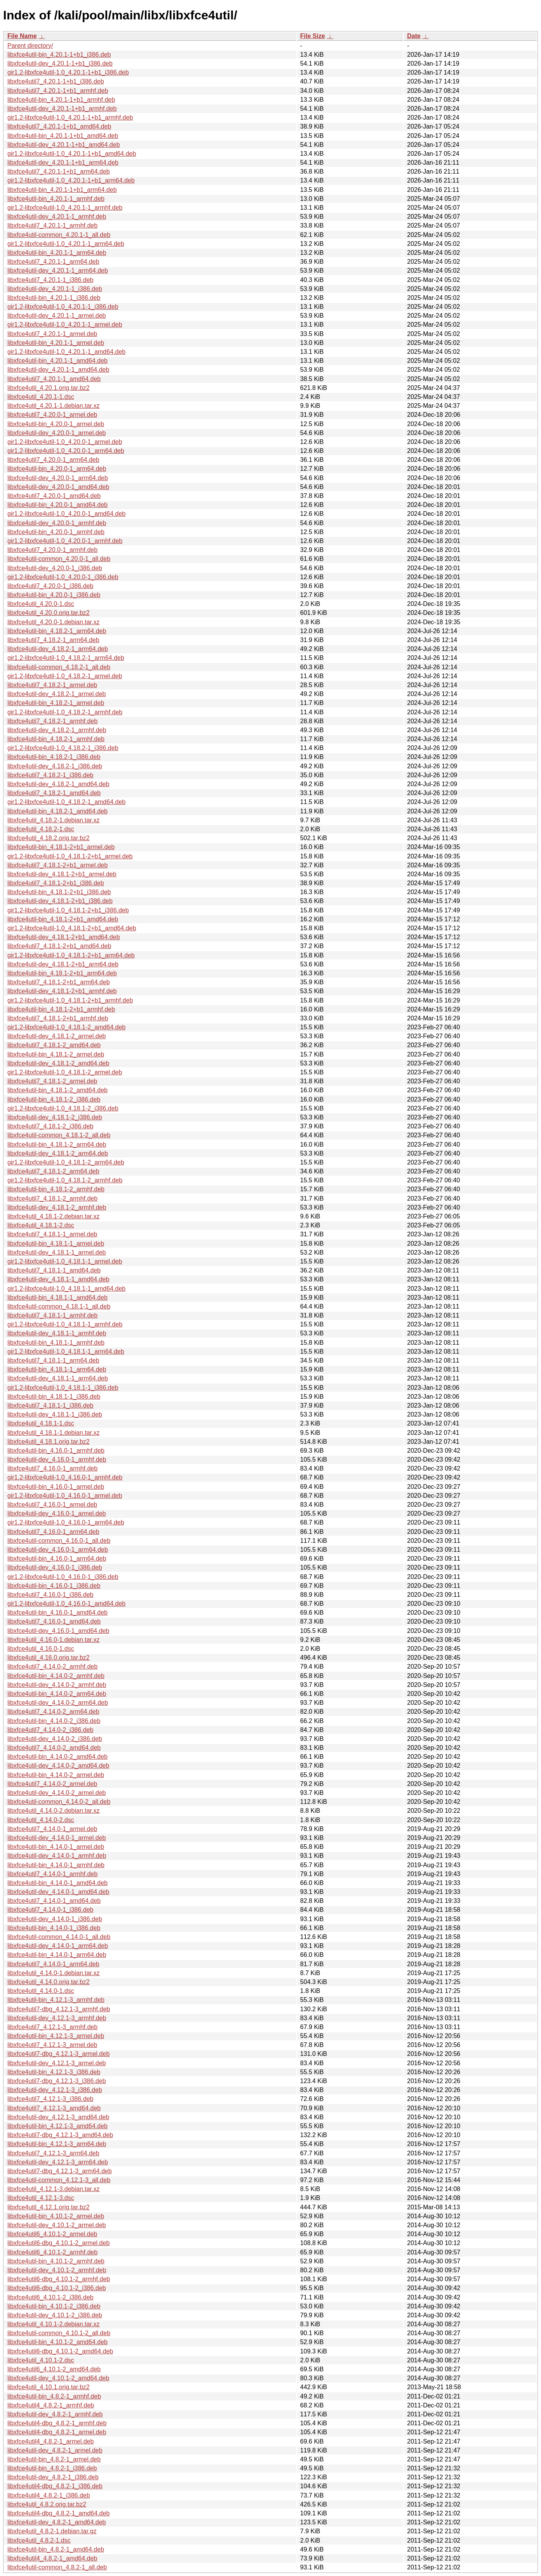 The height and width of the screenshot is (2576, 541). I want to click on libxfce4util-bin_4.18.1-1_i386.deb, so click(53, 1396).